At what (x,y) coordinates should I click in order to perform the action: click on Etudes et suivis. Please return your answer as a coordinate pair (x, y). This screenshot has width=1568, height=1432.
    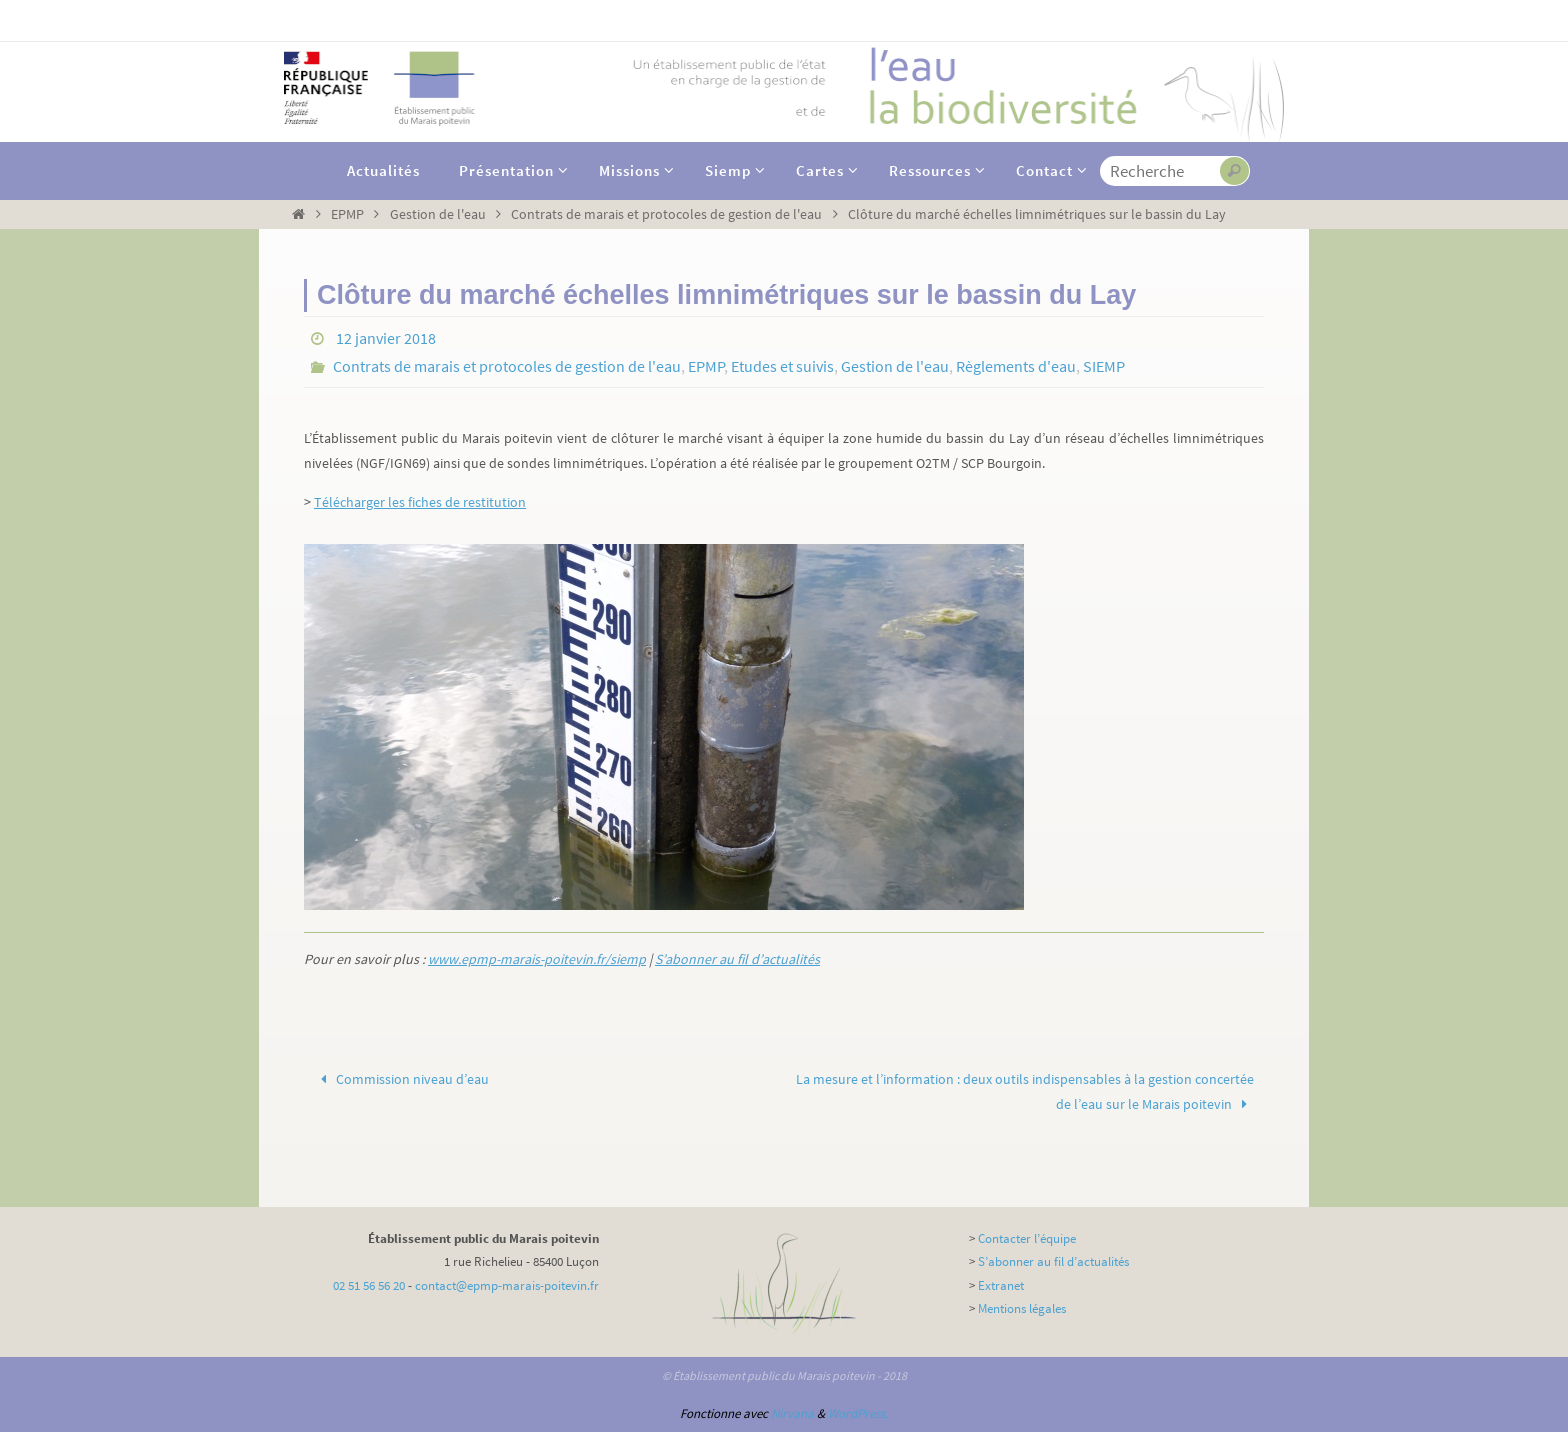
    Looking at the image, I should click on (782, 366).